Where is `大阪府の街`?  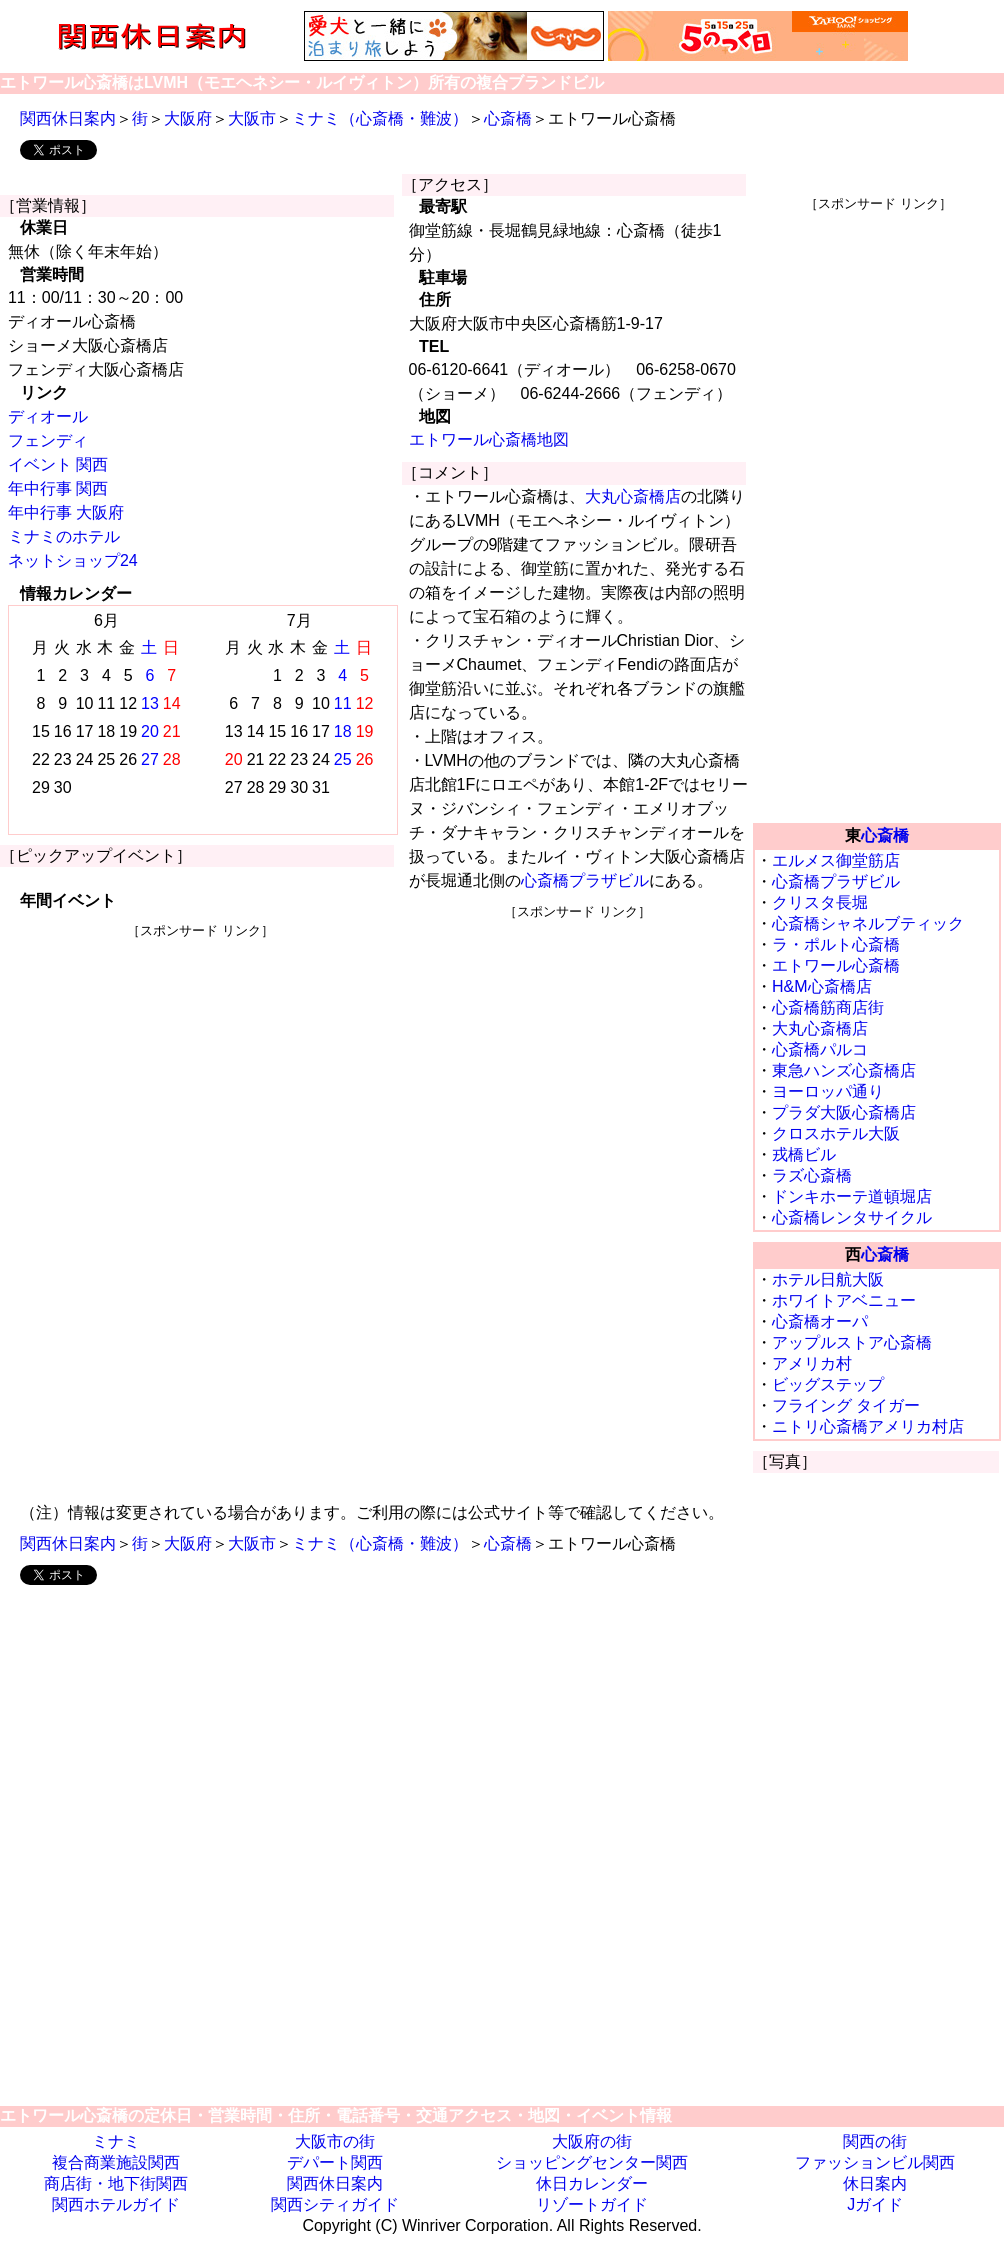 大阪府の街 is located at coordinates (592, 2141).